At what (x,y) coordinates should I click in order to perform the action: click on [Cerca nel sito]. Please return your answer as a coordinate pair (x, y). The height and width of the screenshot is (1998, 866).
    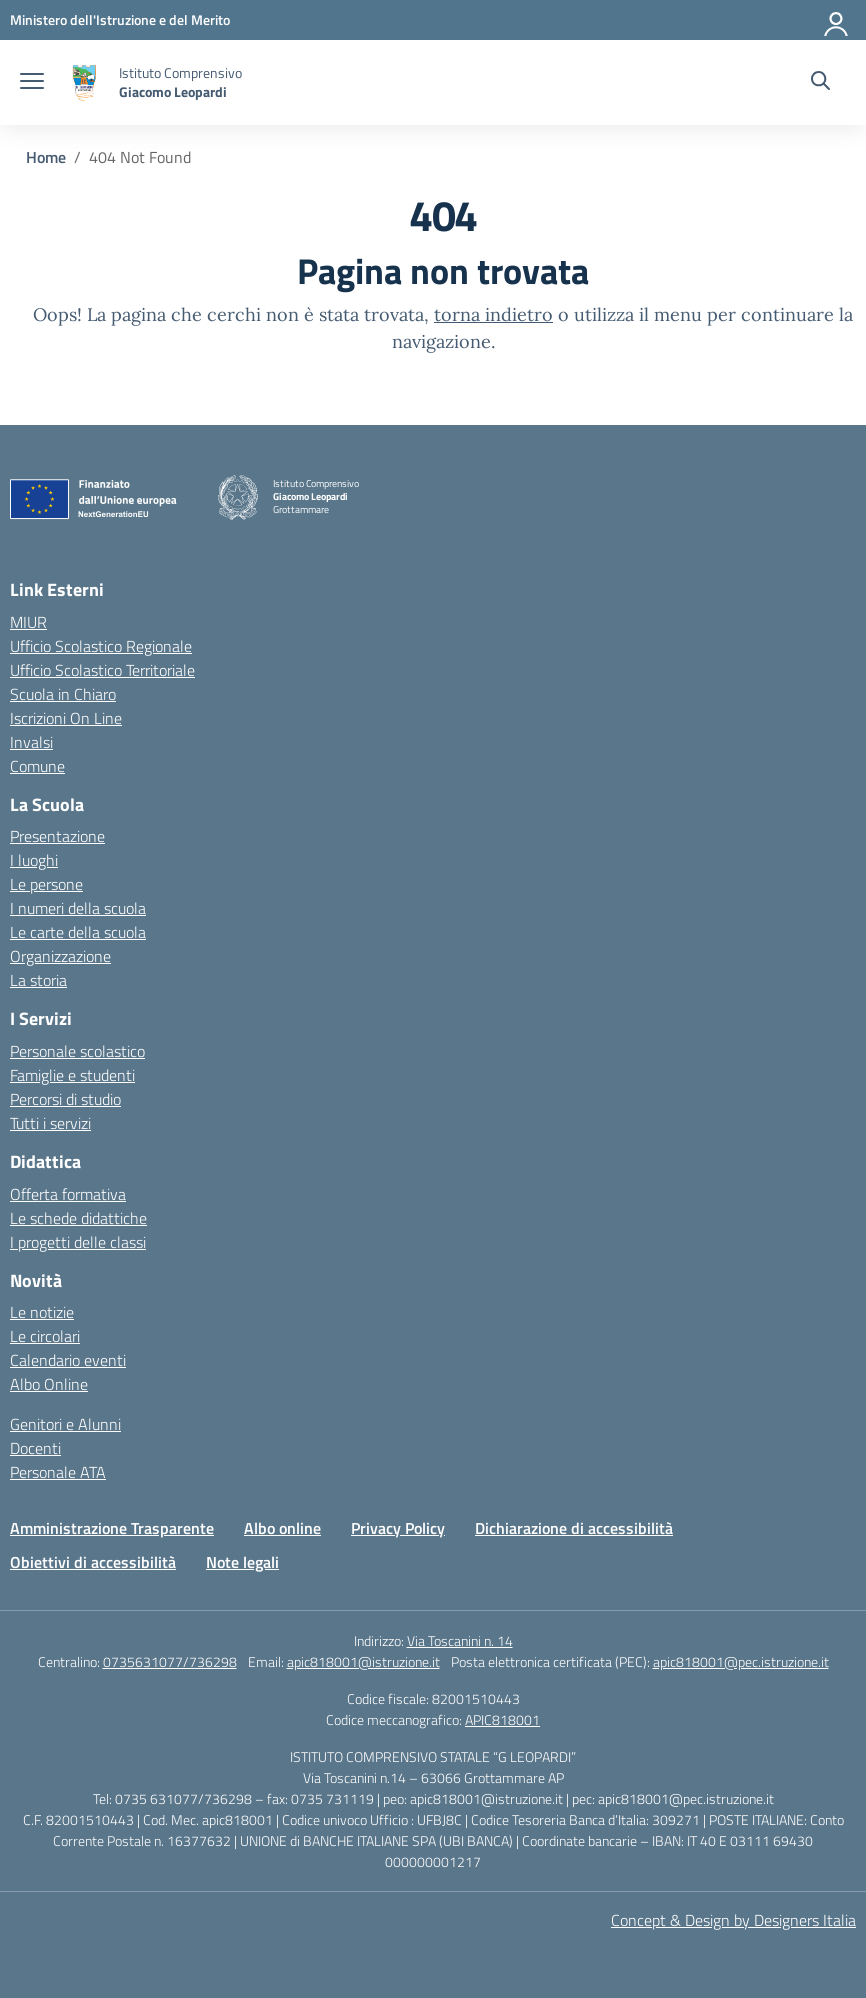
    Looking at the image, I should click on (820, 83).